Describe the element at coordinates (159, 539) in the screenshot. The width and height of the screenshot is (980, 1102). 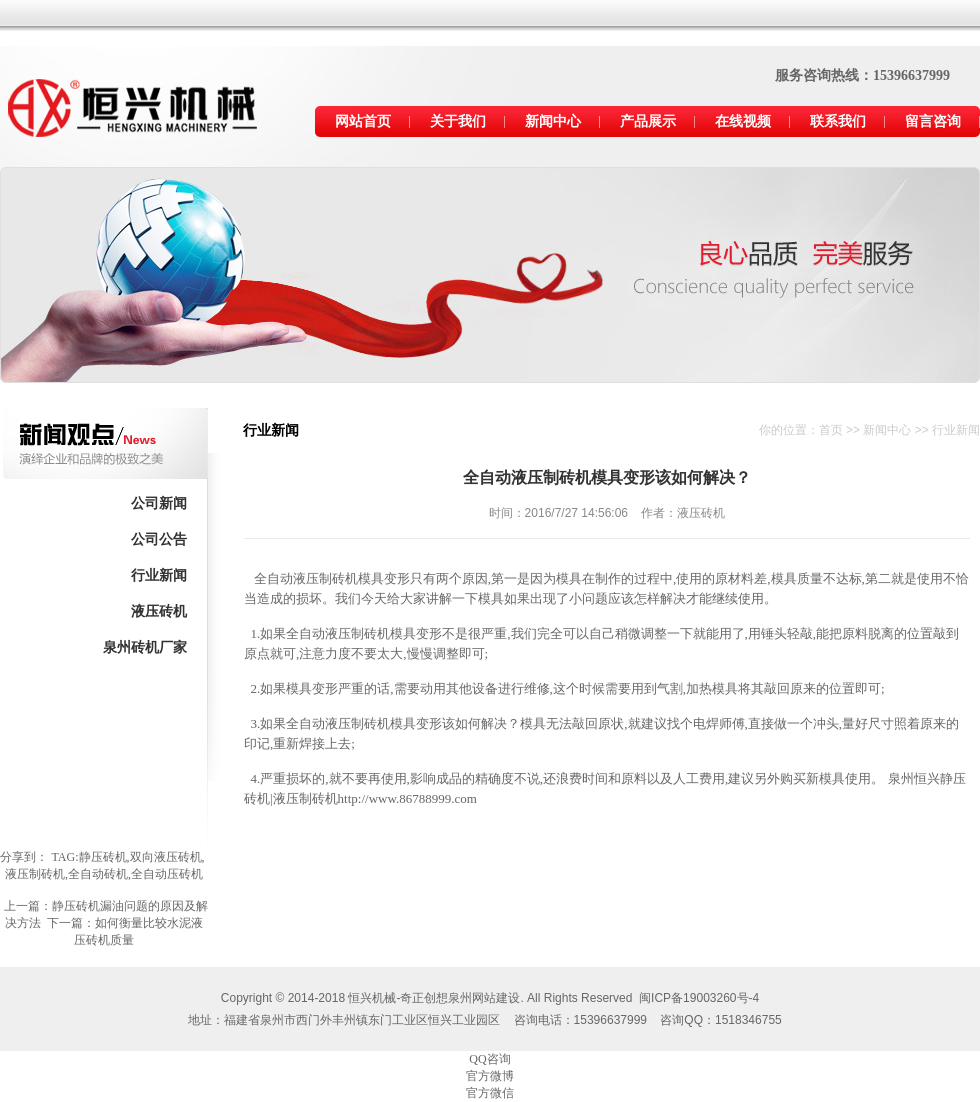
I see `公司公告` at that location.